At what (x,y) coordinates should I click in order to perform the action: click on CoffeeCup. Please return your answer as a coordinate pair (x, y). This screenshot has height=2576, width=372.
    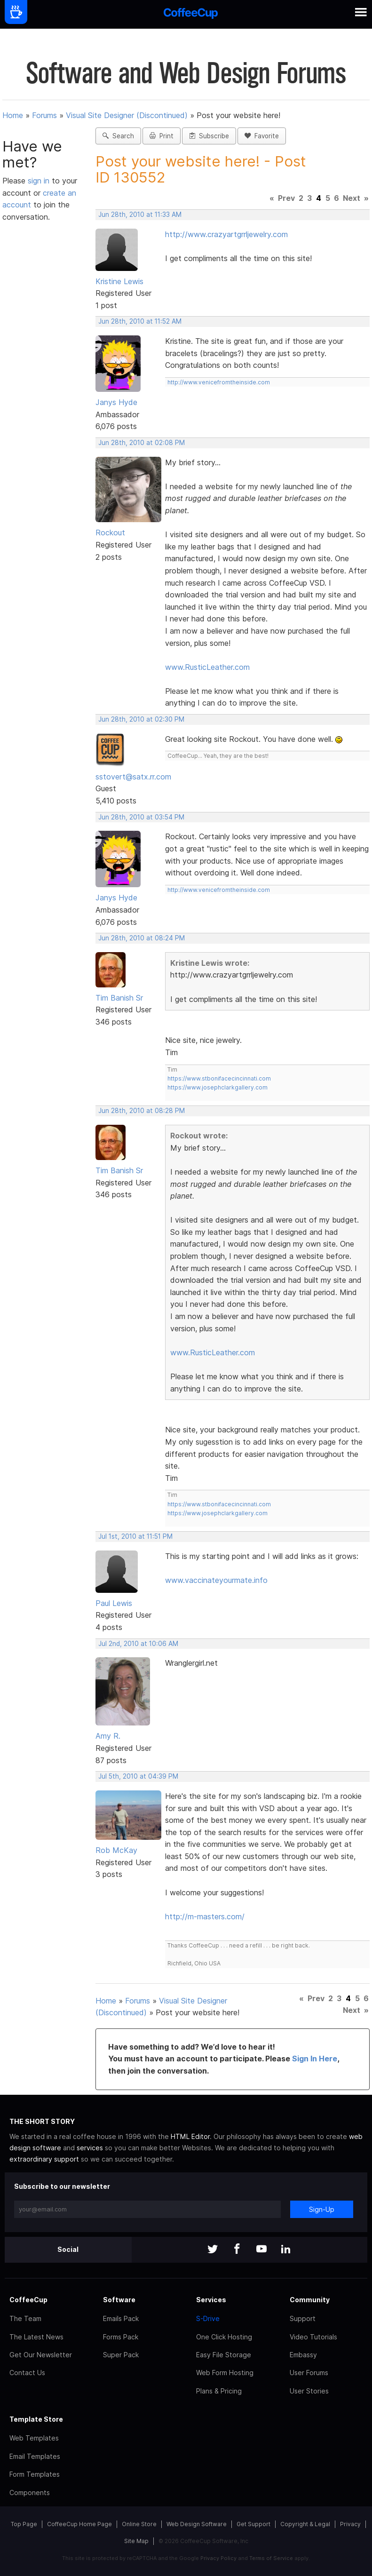
    Looking at the image, I should click on (28, 2300).